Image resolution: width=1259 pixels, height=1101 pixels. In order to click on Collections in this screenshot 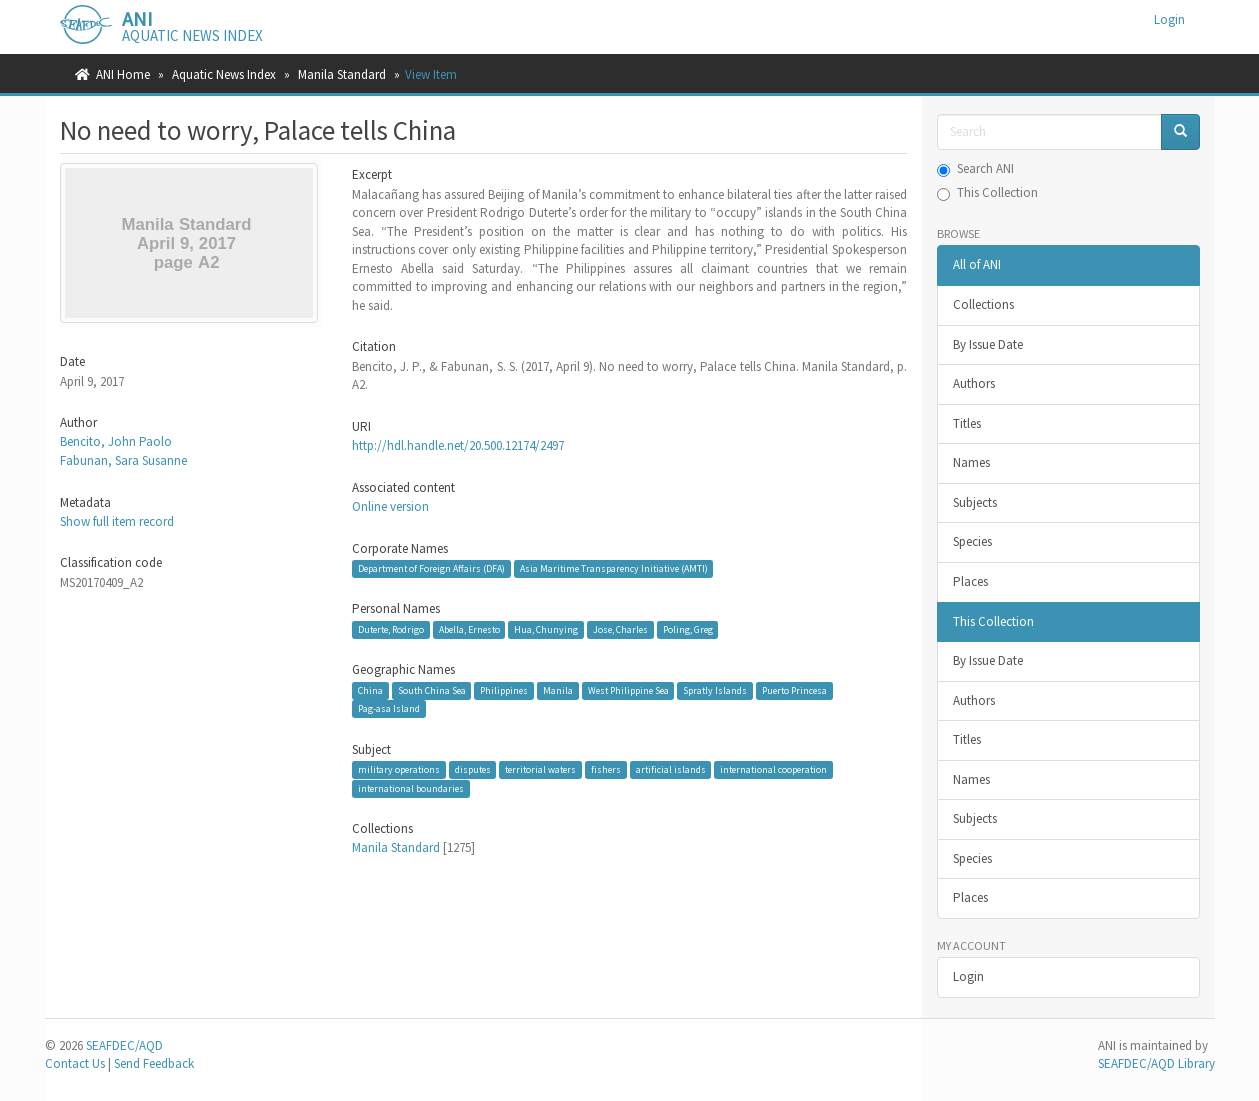, I will do `click(983, 304)`.